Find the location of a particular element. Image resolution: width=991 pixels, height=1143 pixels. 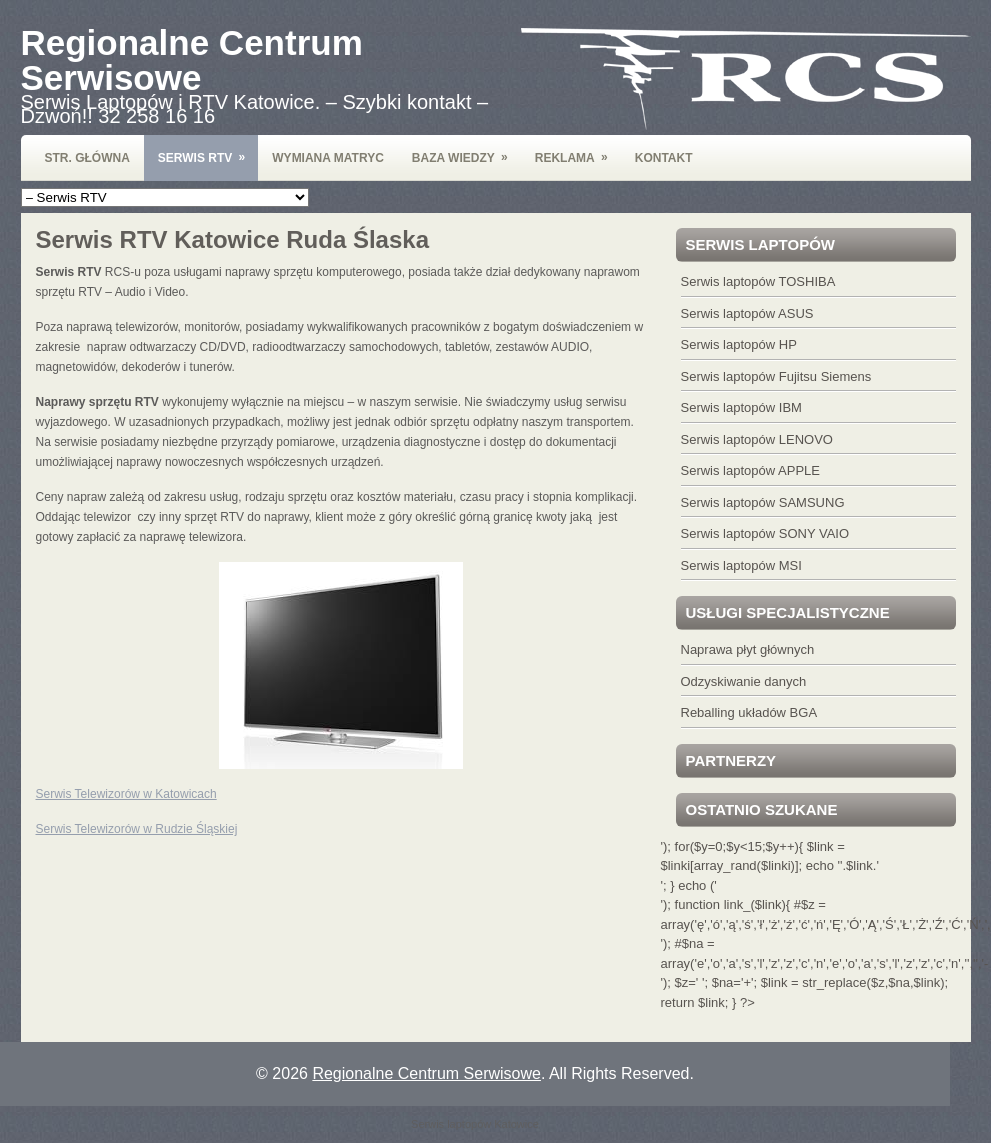

Serwis laptopów MSI is located at coordinates (741, 565).